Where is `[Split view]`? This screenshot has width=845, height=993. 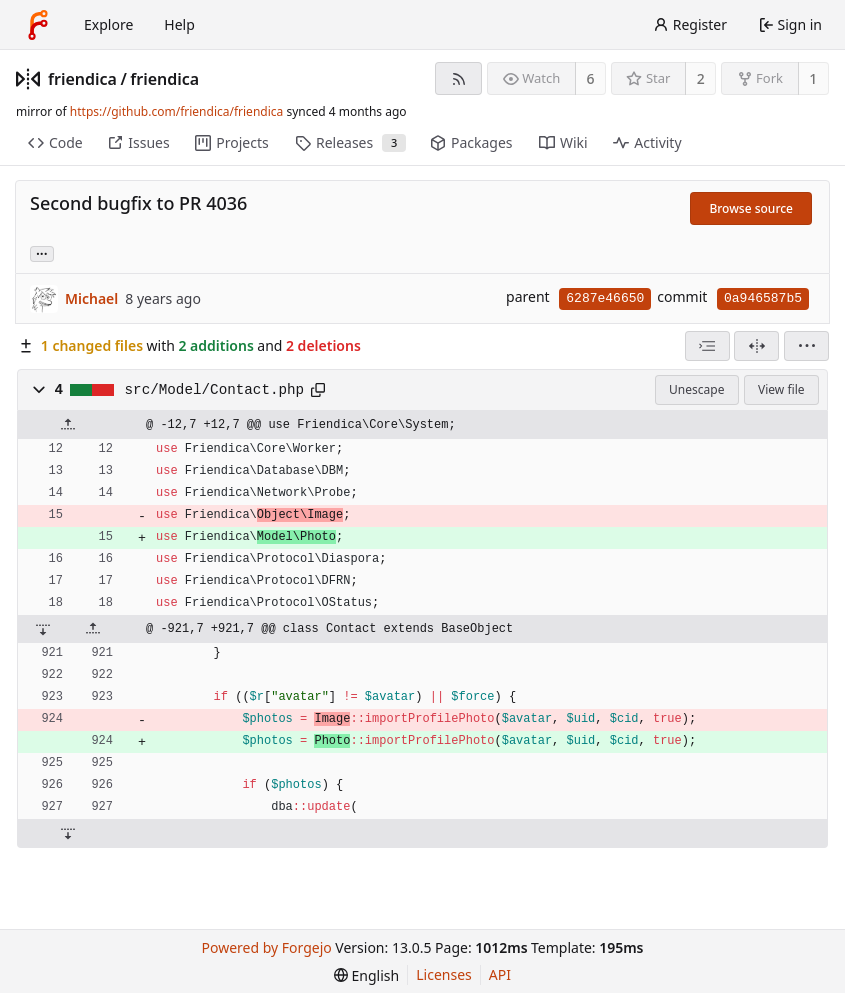 [Split view] is located at coordinates (756, 346).